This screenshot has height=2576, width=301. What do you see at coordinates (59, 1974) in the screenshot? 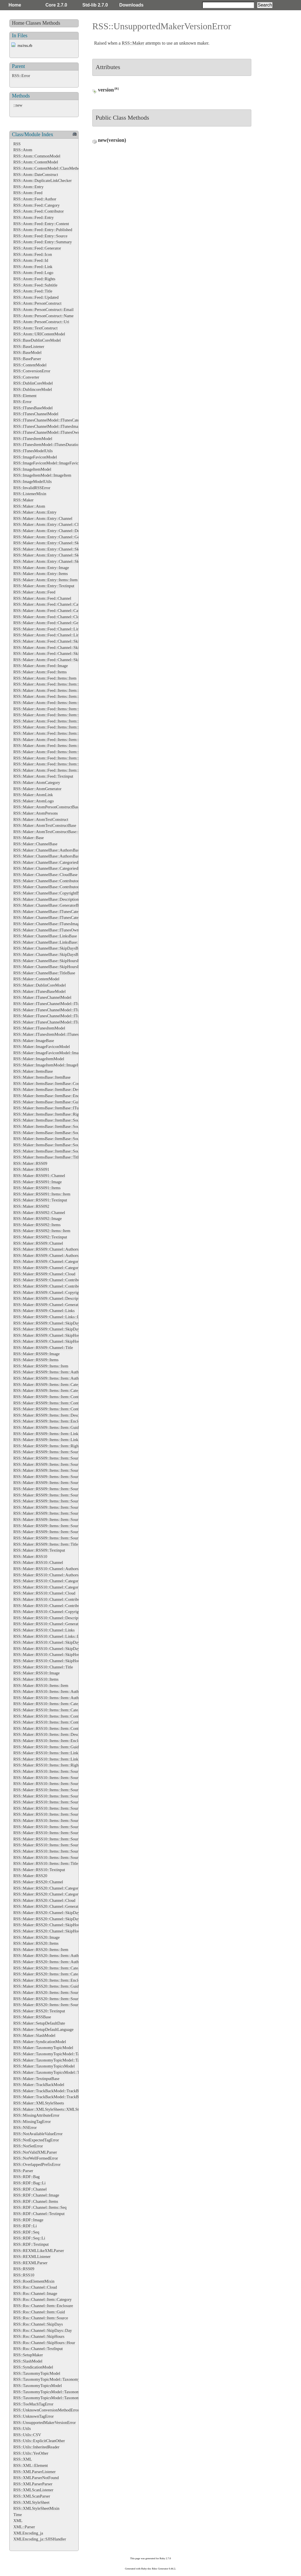
I see `RSS::Maker::RSS20::Items::Item::Categories::Category` at bounding box center [59, 1974].